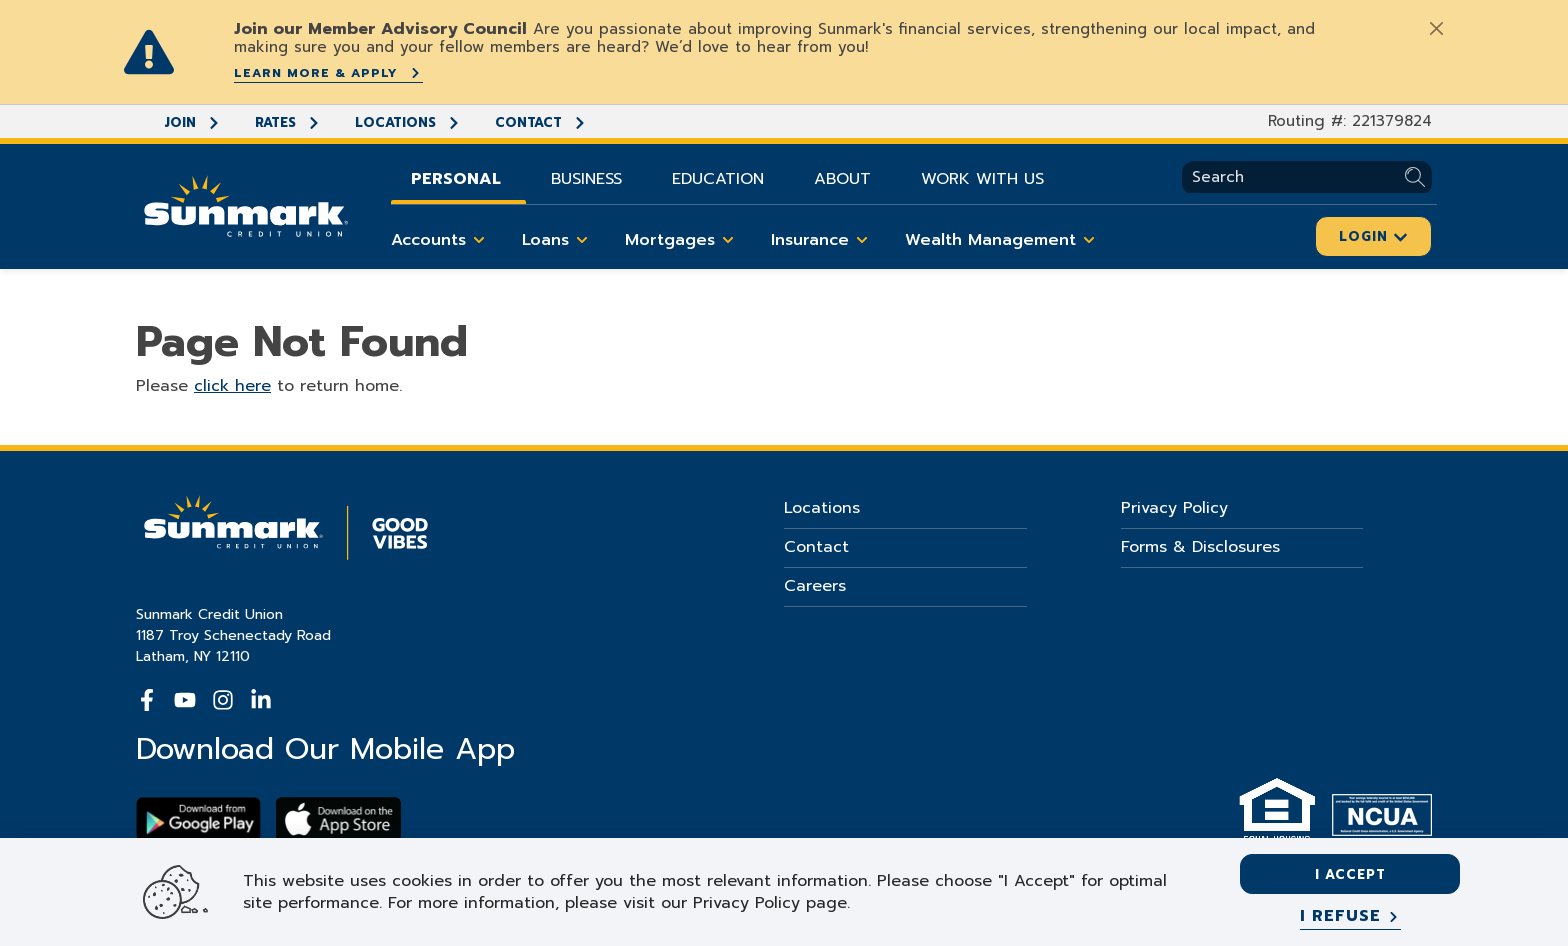 The height and width of the screenshot is (946, 1568). Describe the element at coordinates (192, 122) in the screenshot. I see `Join` at that location.